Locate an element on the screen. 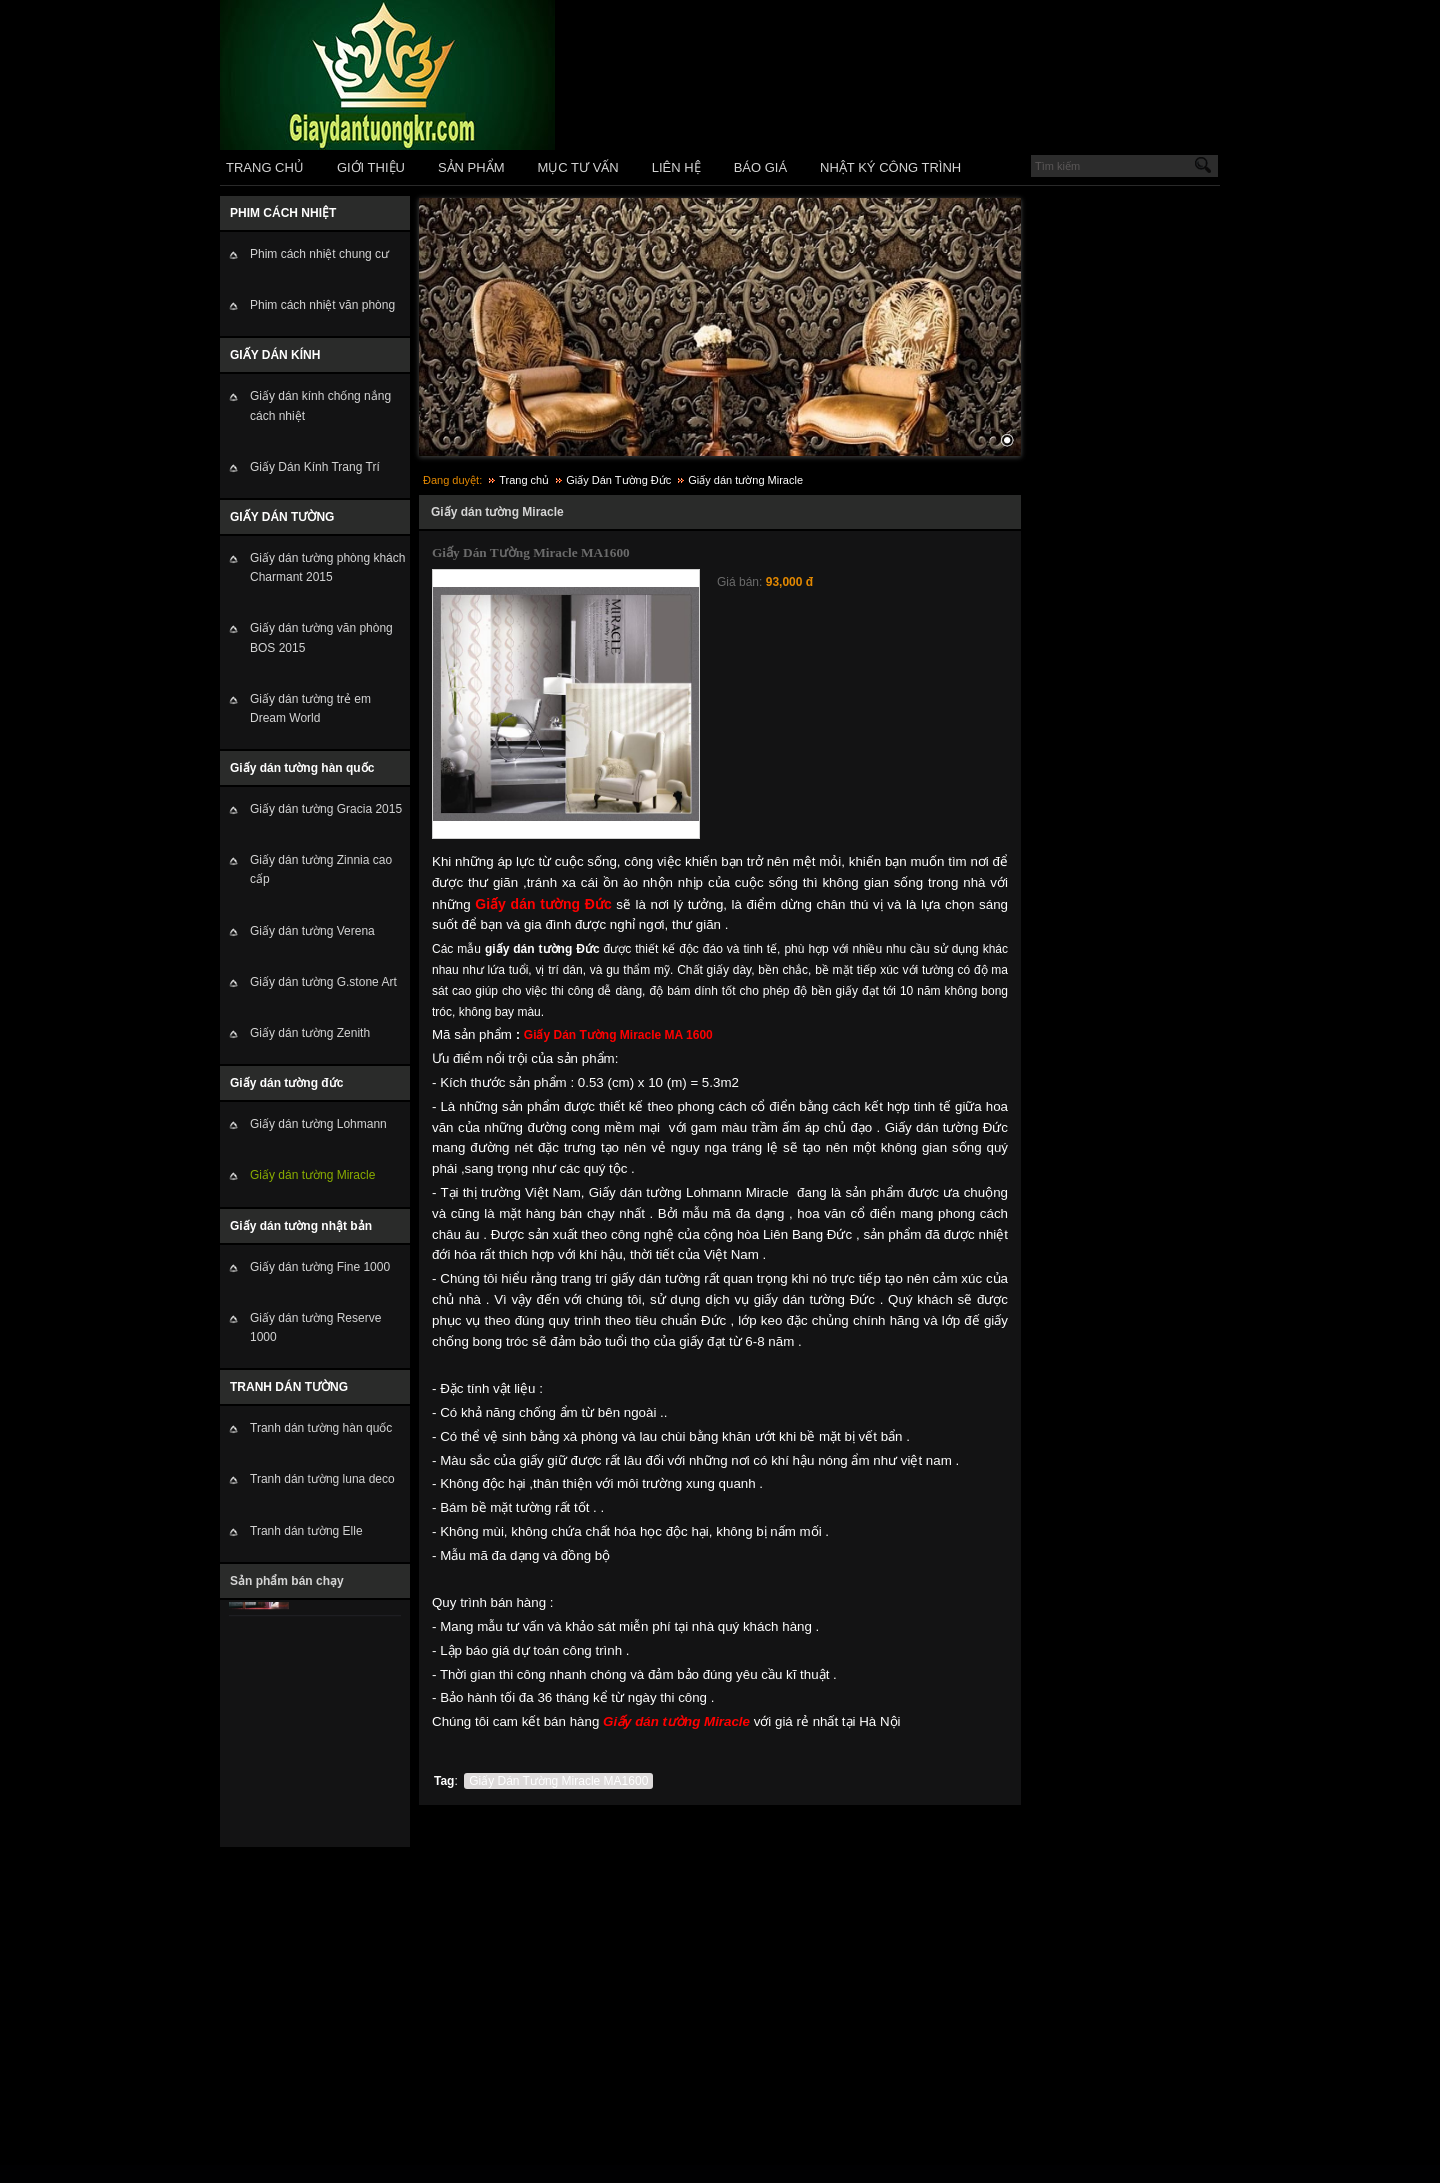  PHIM CÁCH NHIỆT is located at coordinates (283, 213).